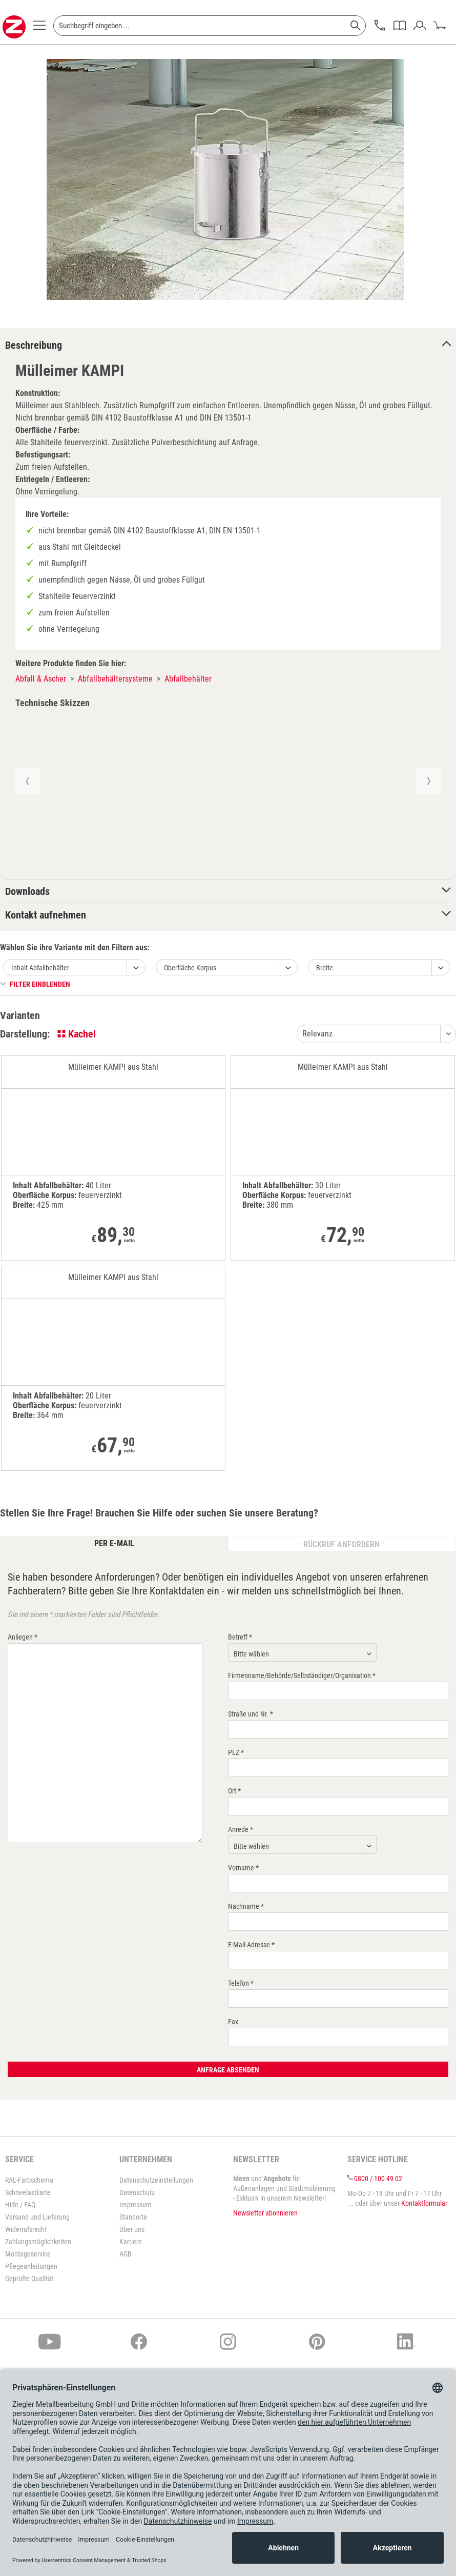 Image resolution: width=456 pixels, height=2576 pixels. I want to click on Firmenname/Behörde/Selbständiger/Organisation *, so click(302, 1675).